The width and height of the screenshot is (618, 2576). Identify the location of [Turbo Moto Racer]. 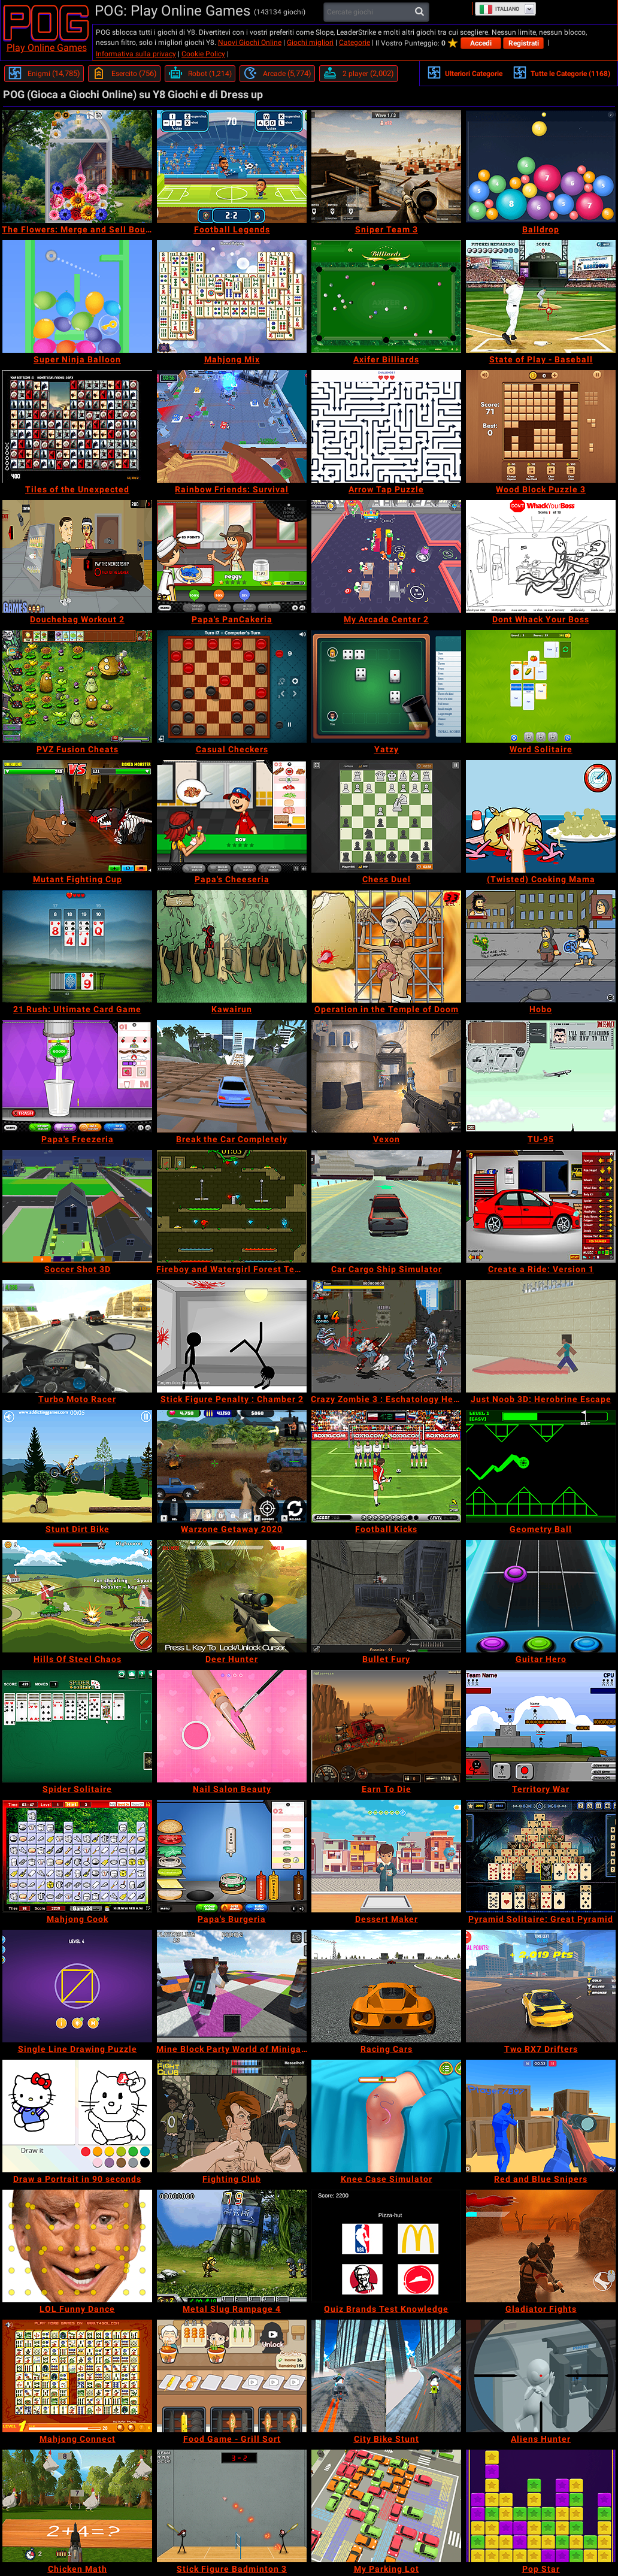
(77, 1336).